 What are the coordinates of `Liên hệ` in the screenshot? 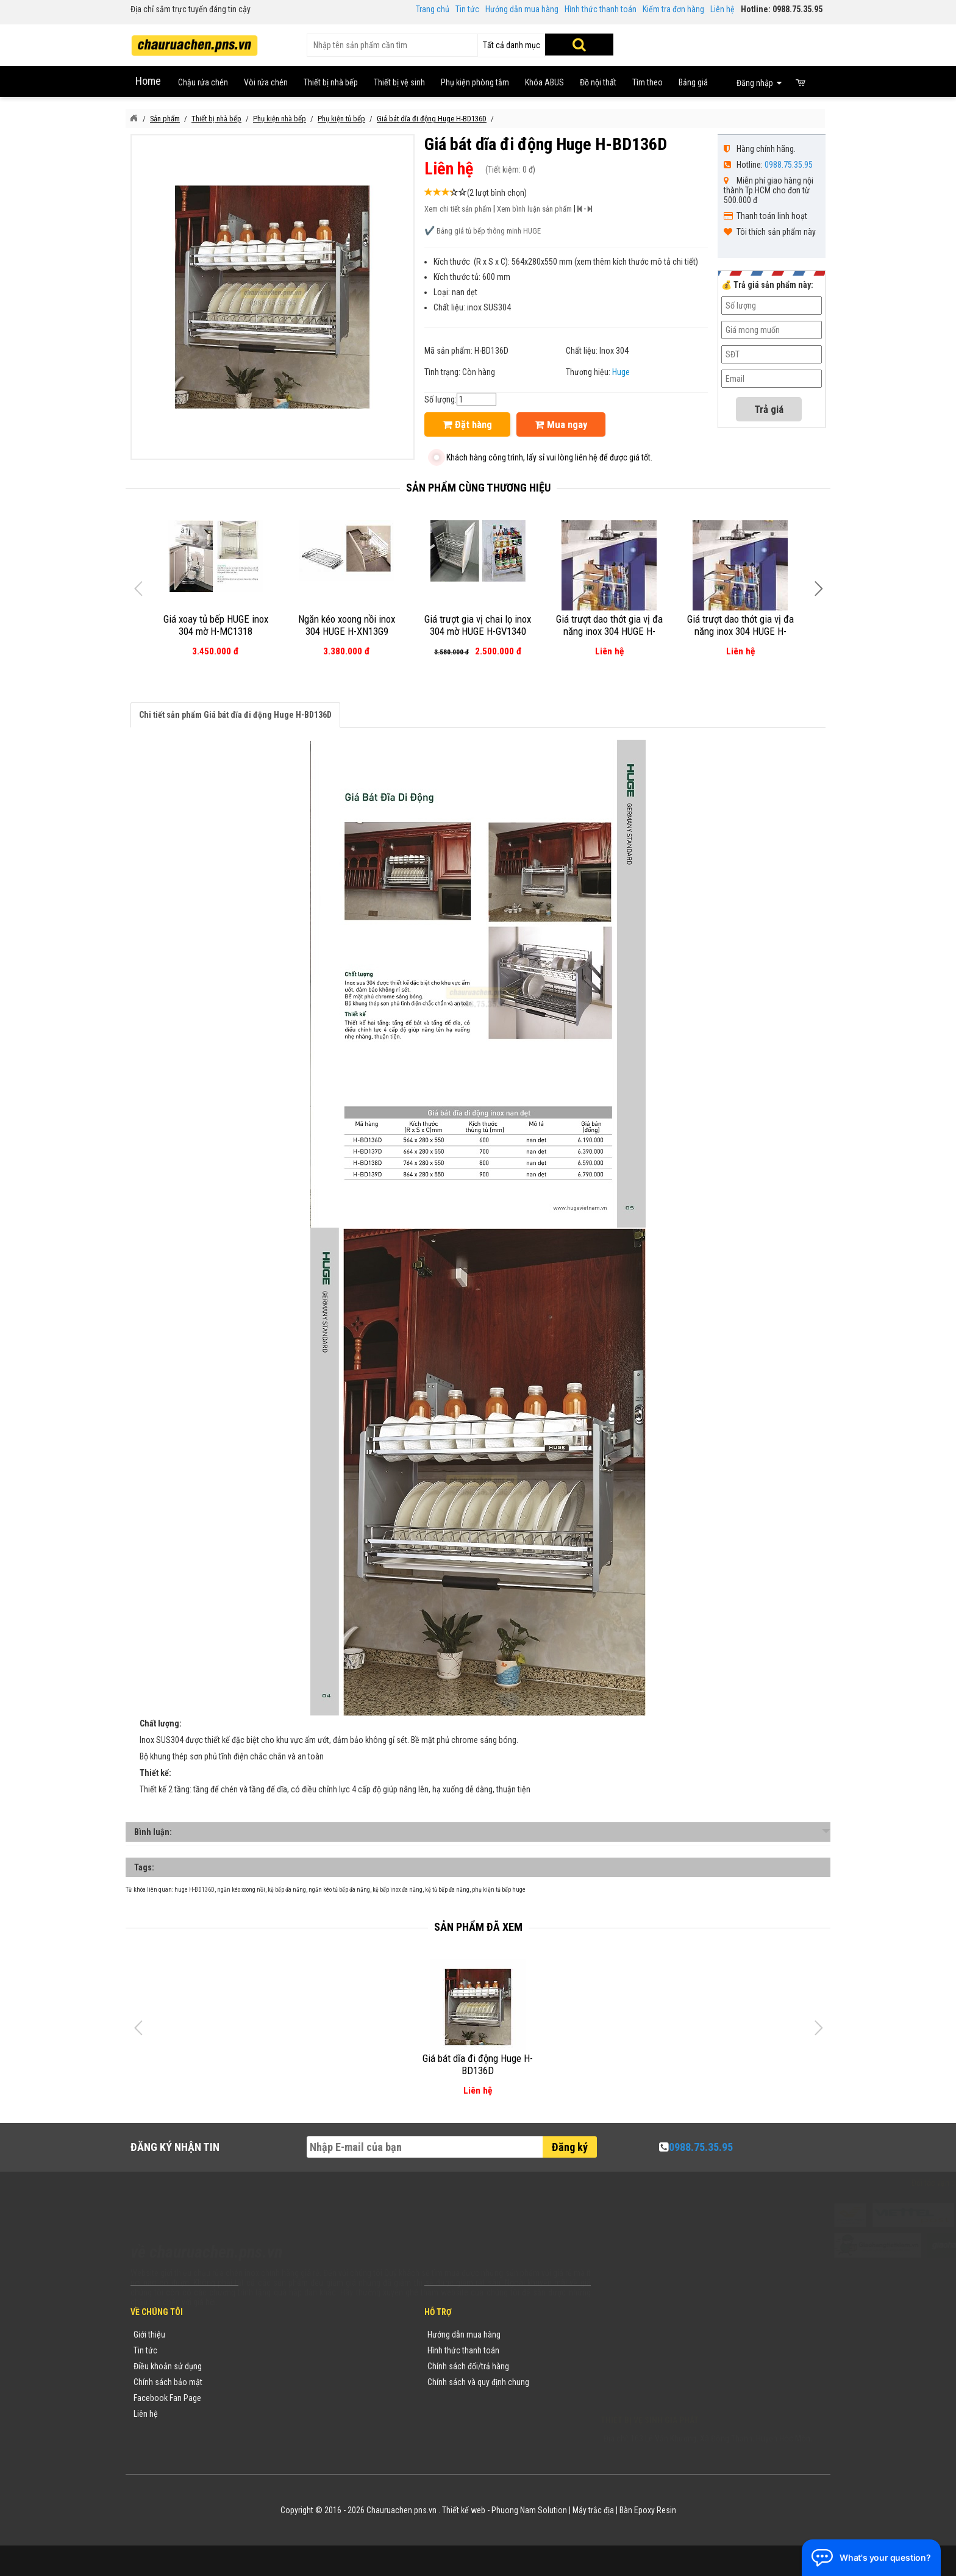 It's located at (722, 9).